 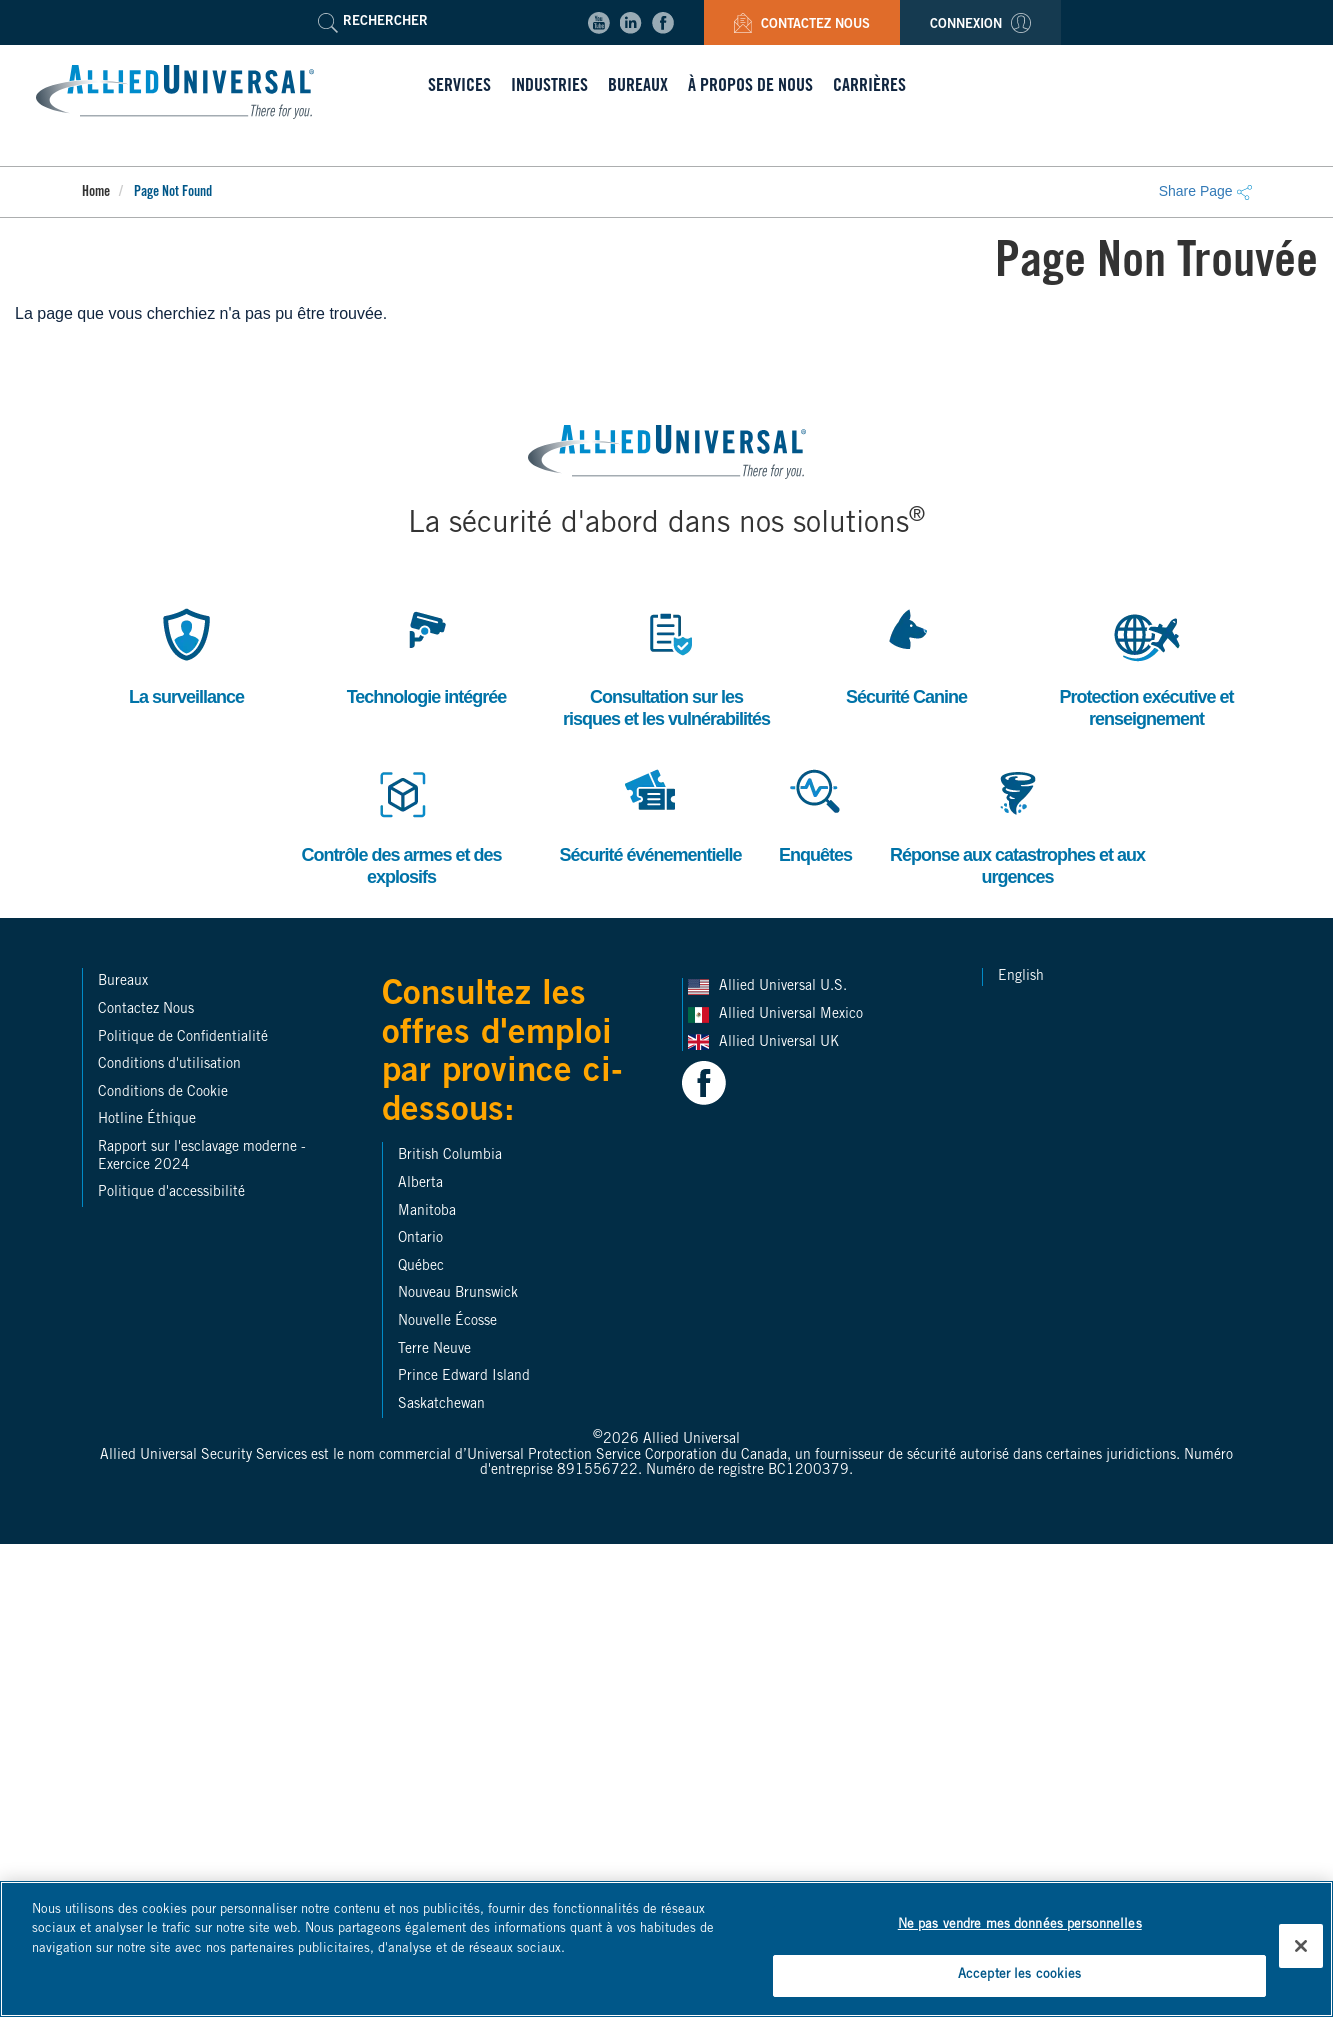 I want to click on Bureaux, so click(x=123, y=982).